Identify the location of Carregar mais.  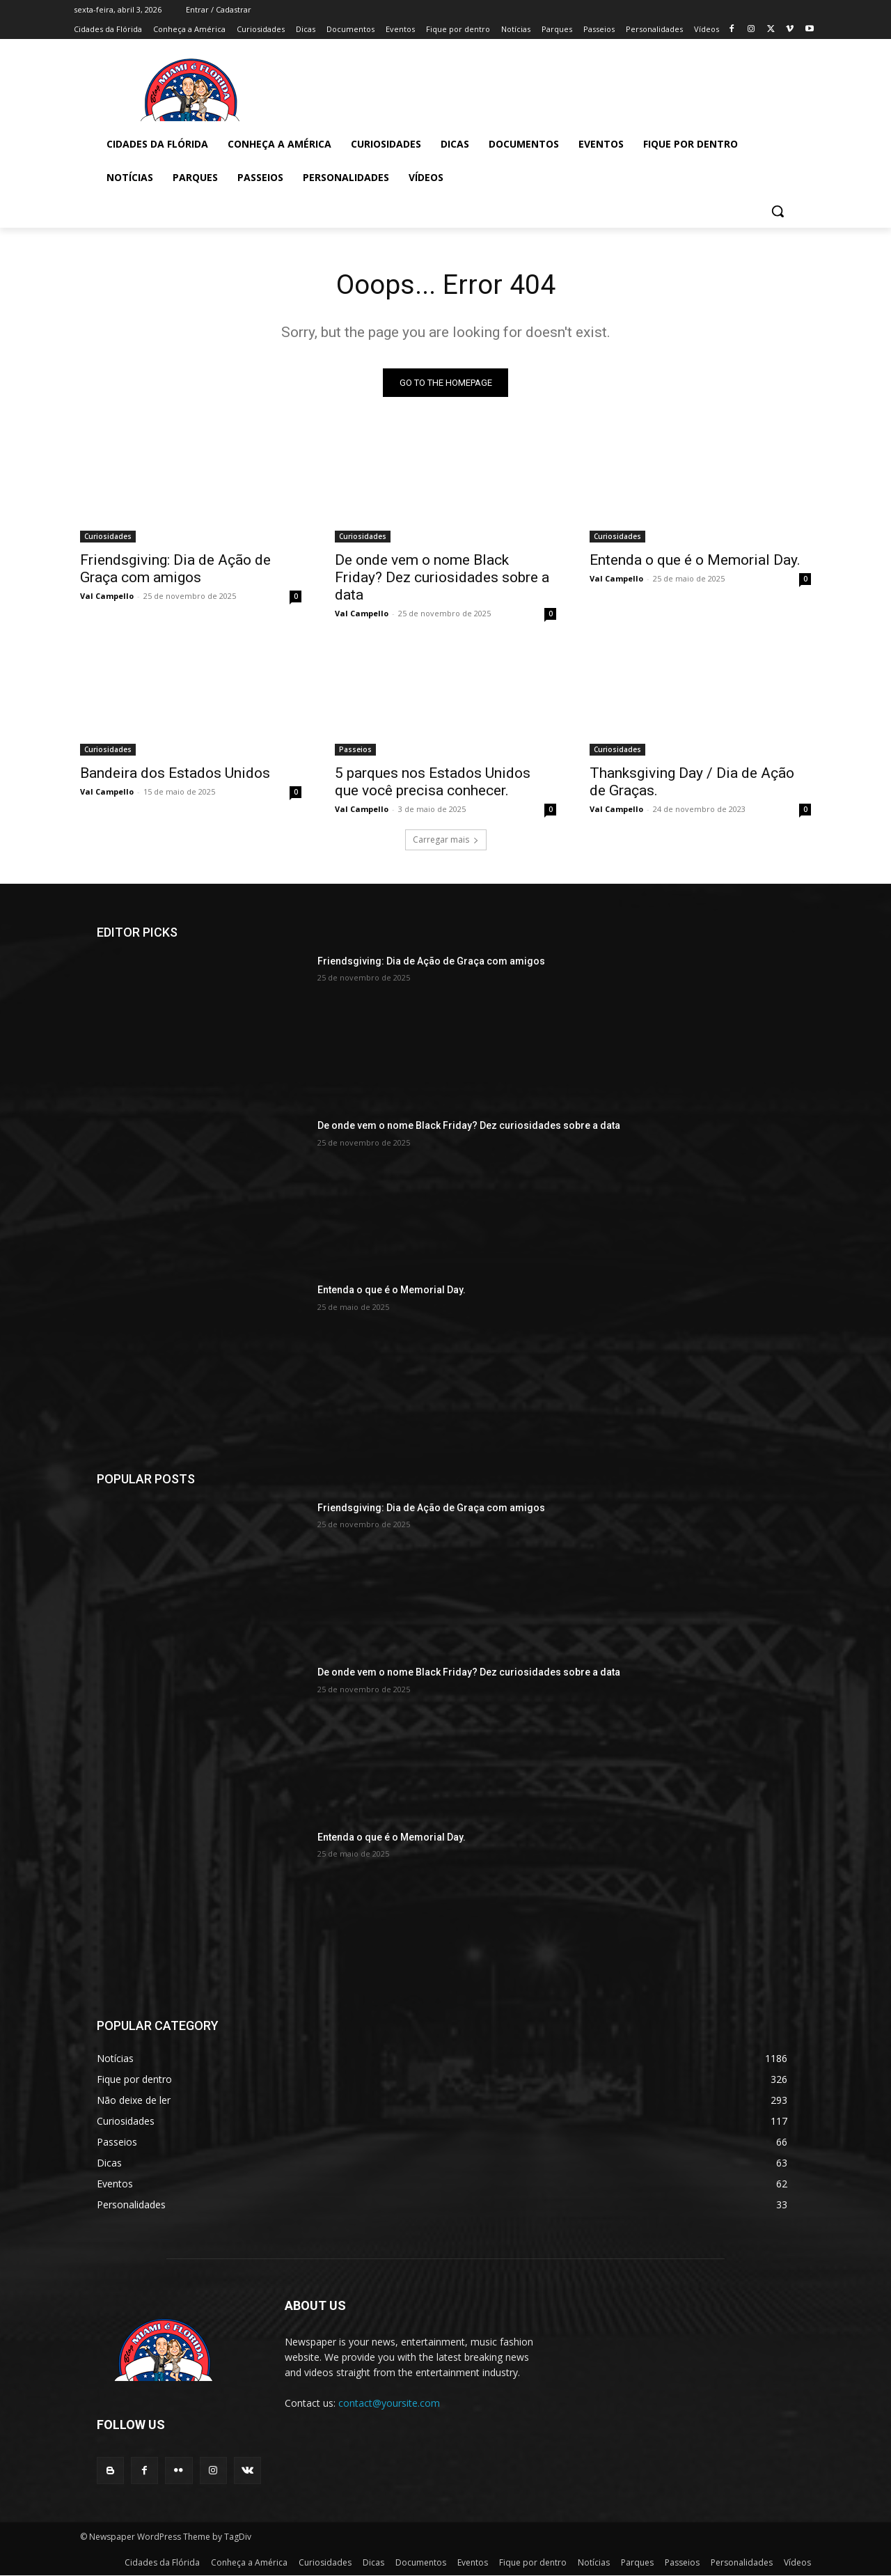
(446, 840).